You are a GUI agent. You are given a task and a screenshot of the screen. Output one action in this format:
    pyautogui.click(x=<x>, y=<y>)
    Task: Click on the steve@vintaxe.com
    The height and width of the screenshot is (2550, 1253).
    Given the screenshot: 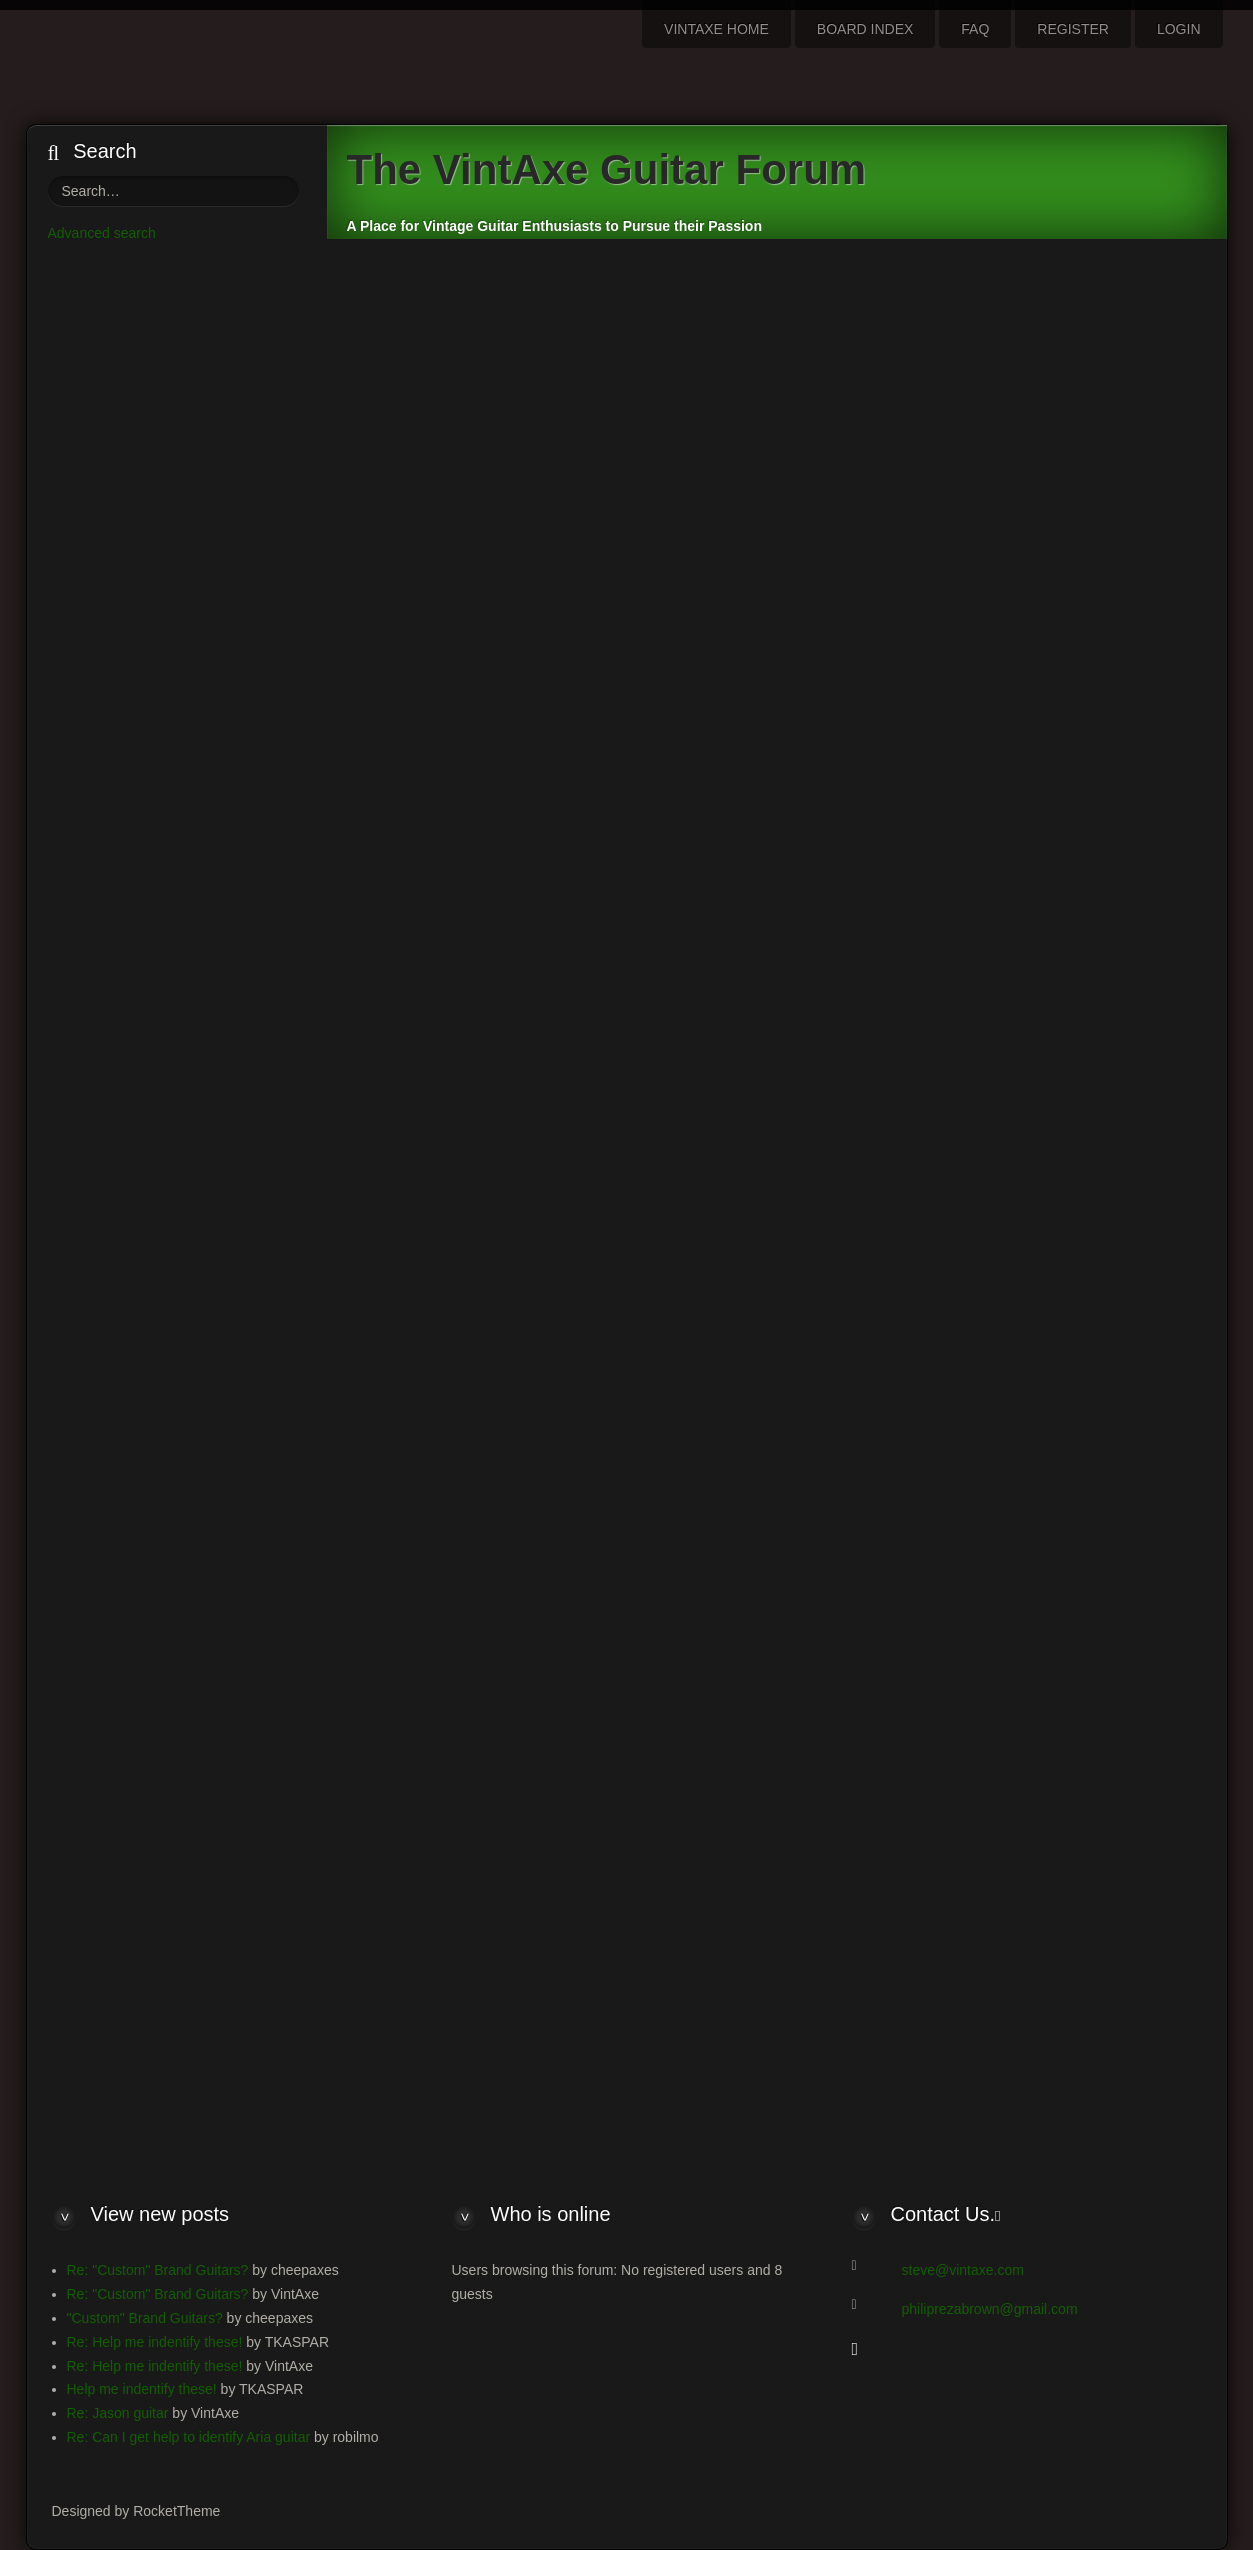 What is the action you would take?
    pyautogui.click(x=963, y=2270)
    